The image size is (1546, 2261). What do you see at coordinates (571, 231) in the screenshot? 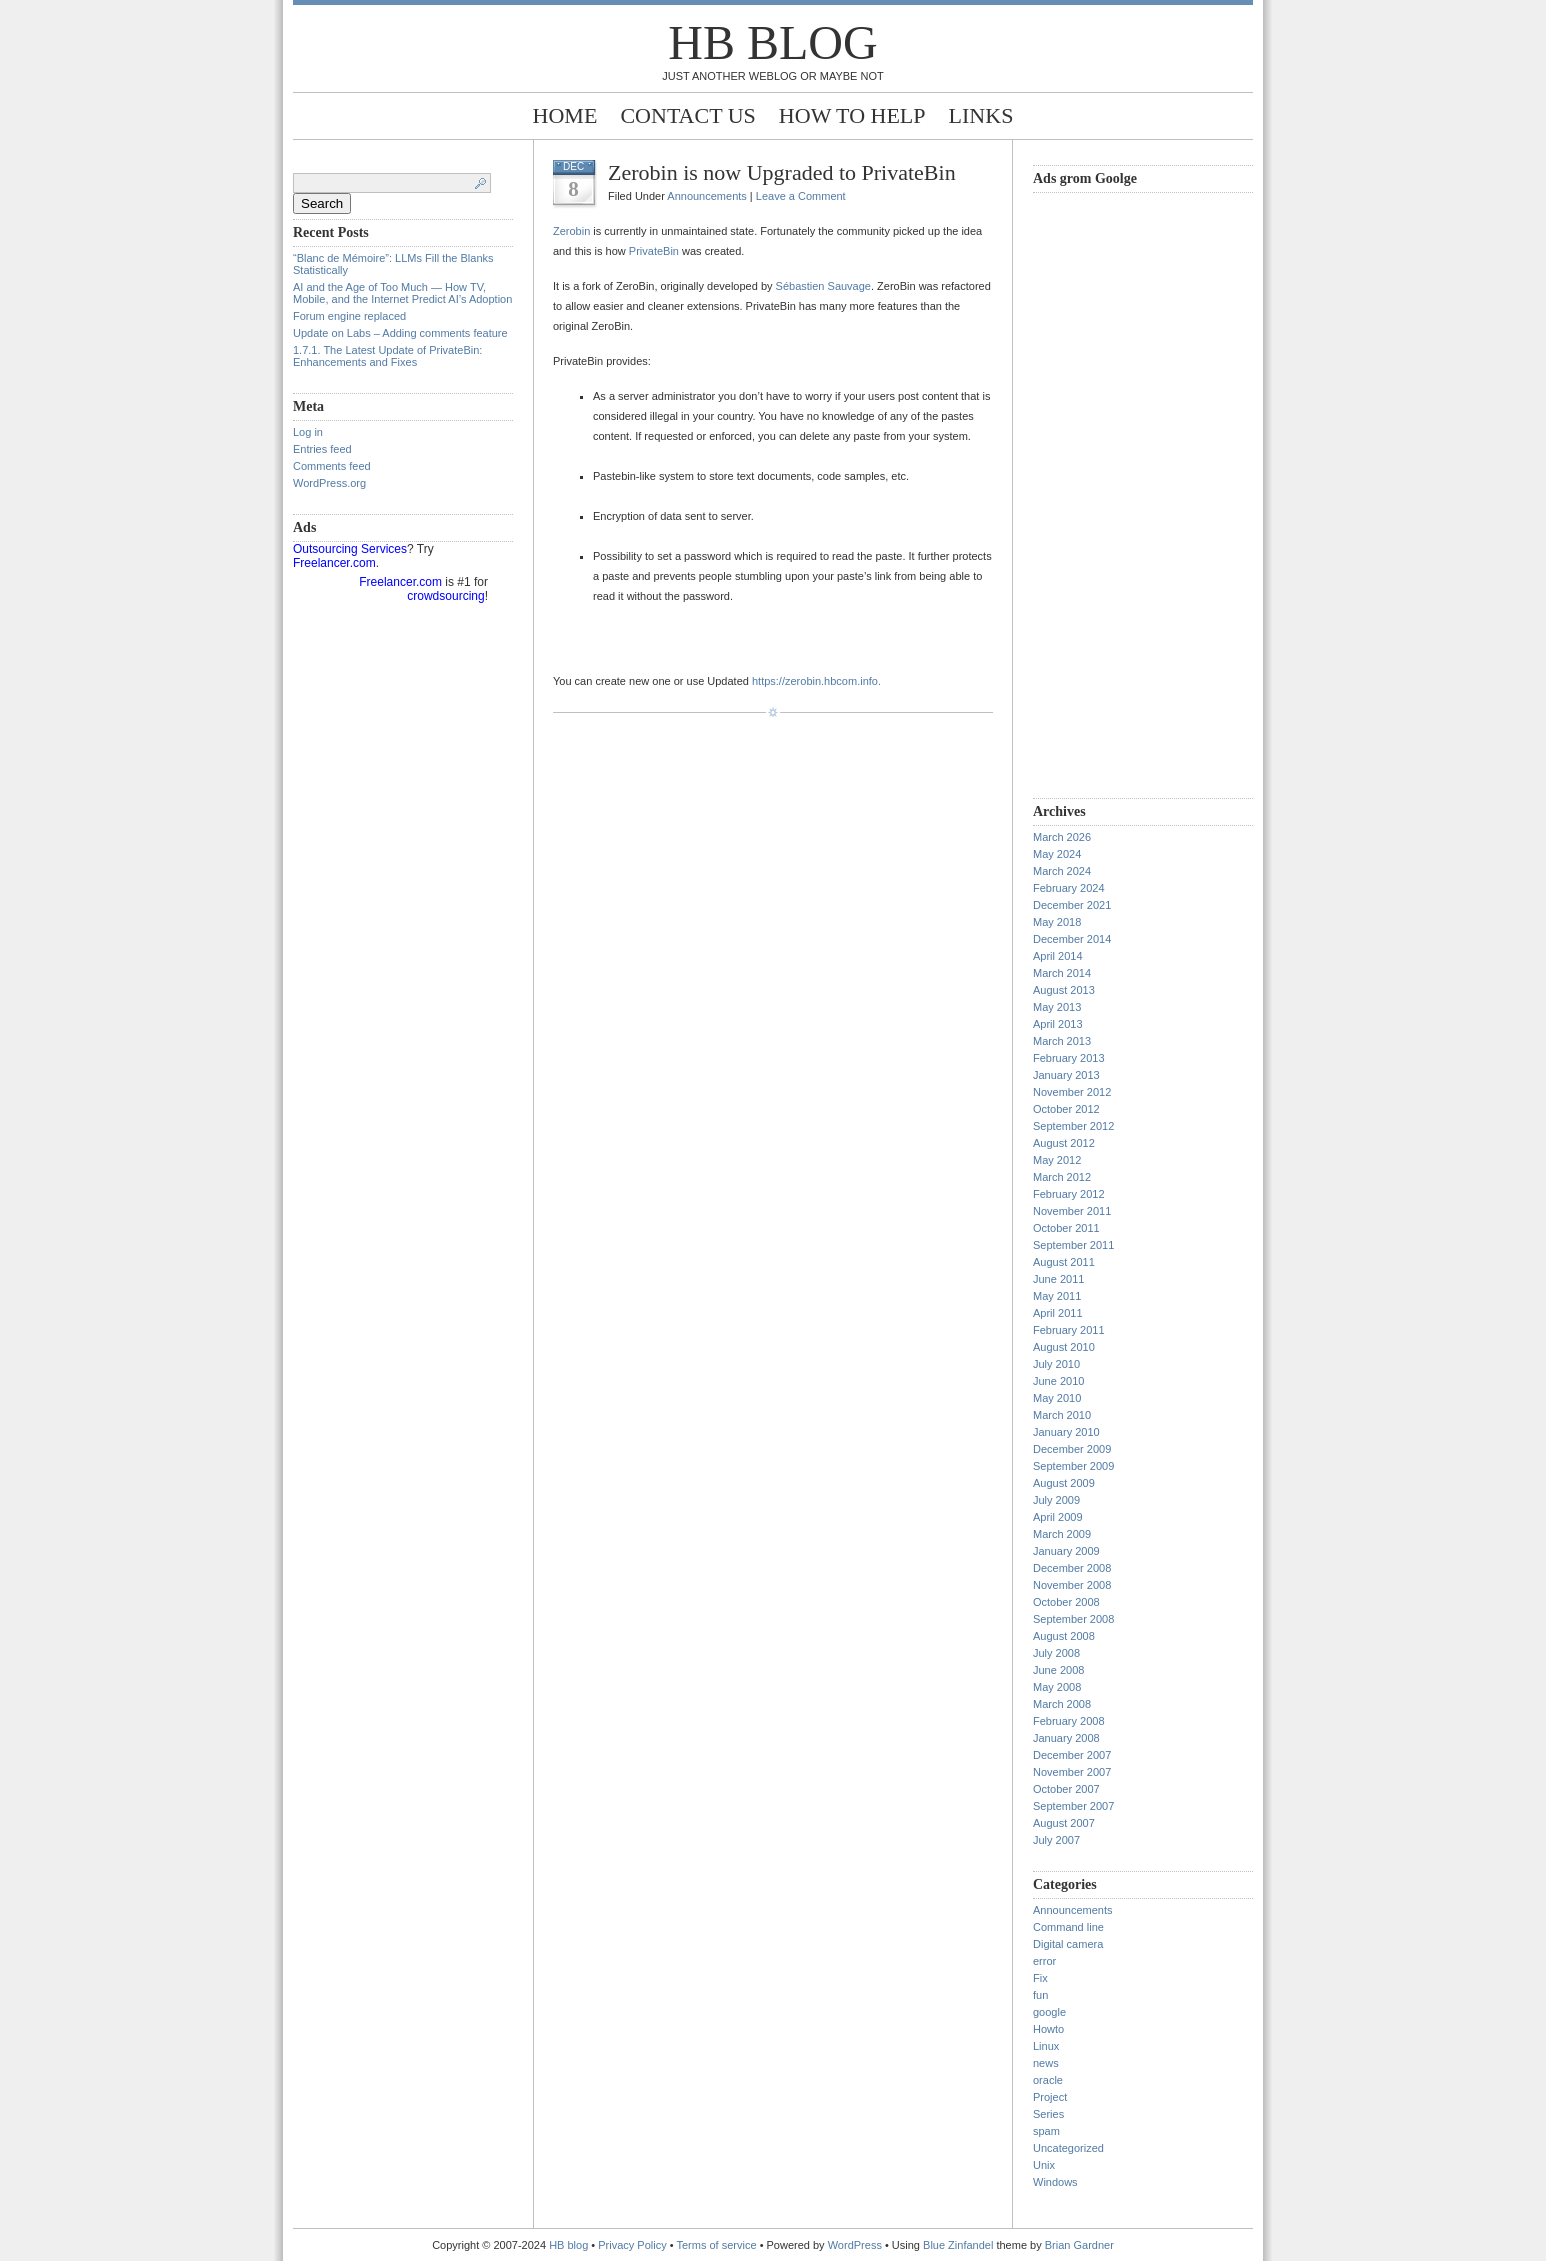
I see `Zerobin` at bounding box center [571, 231].